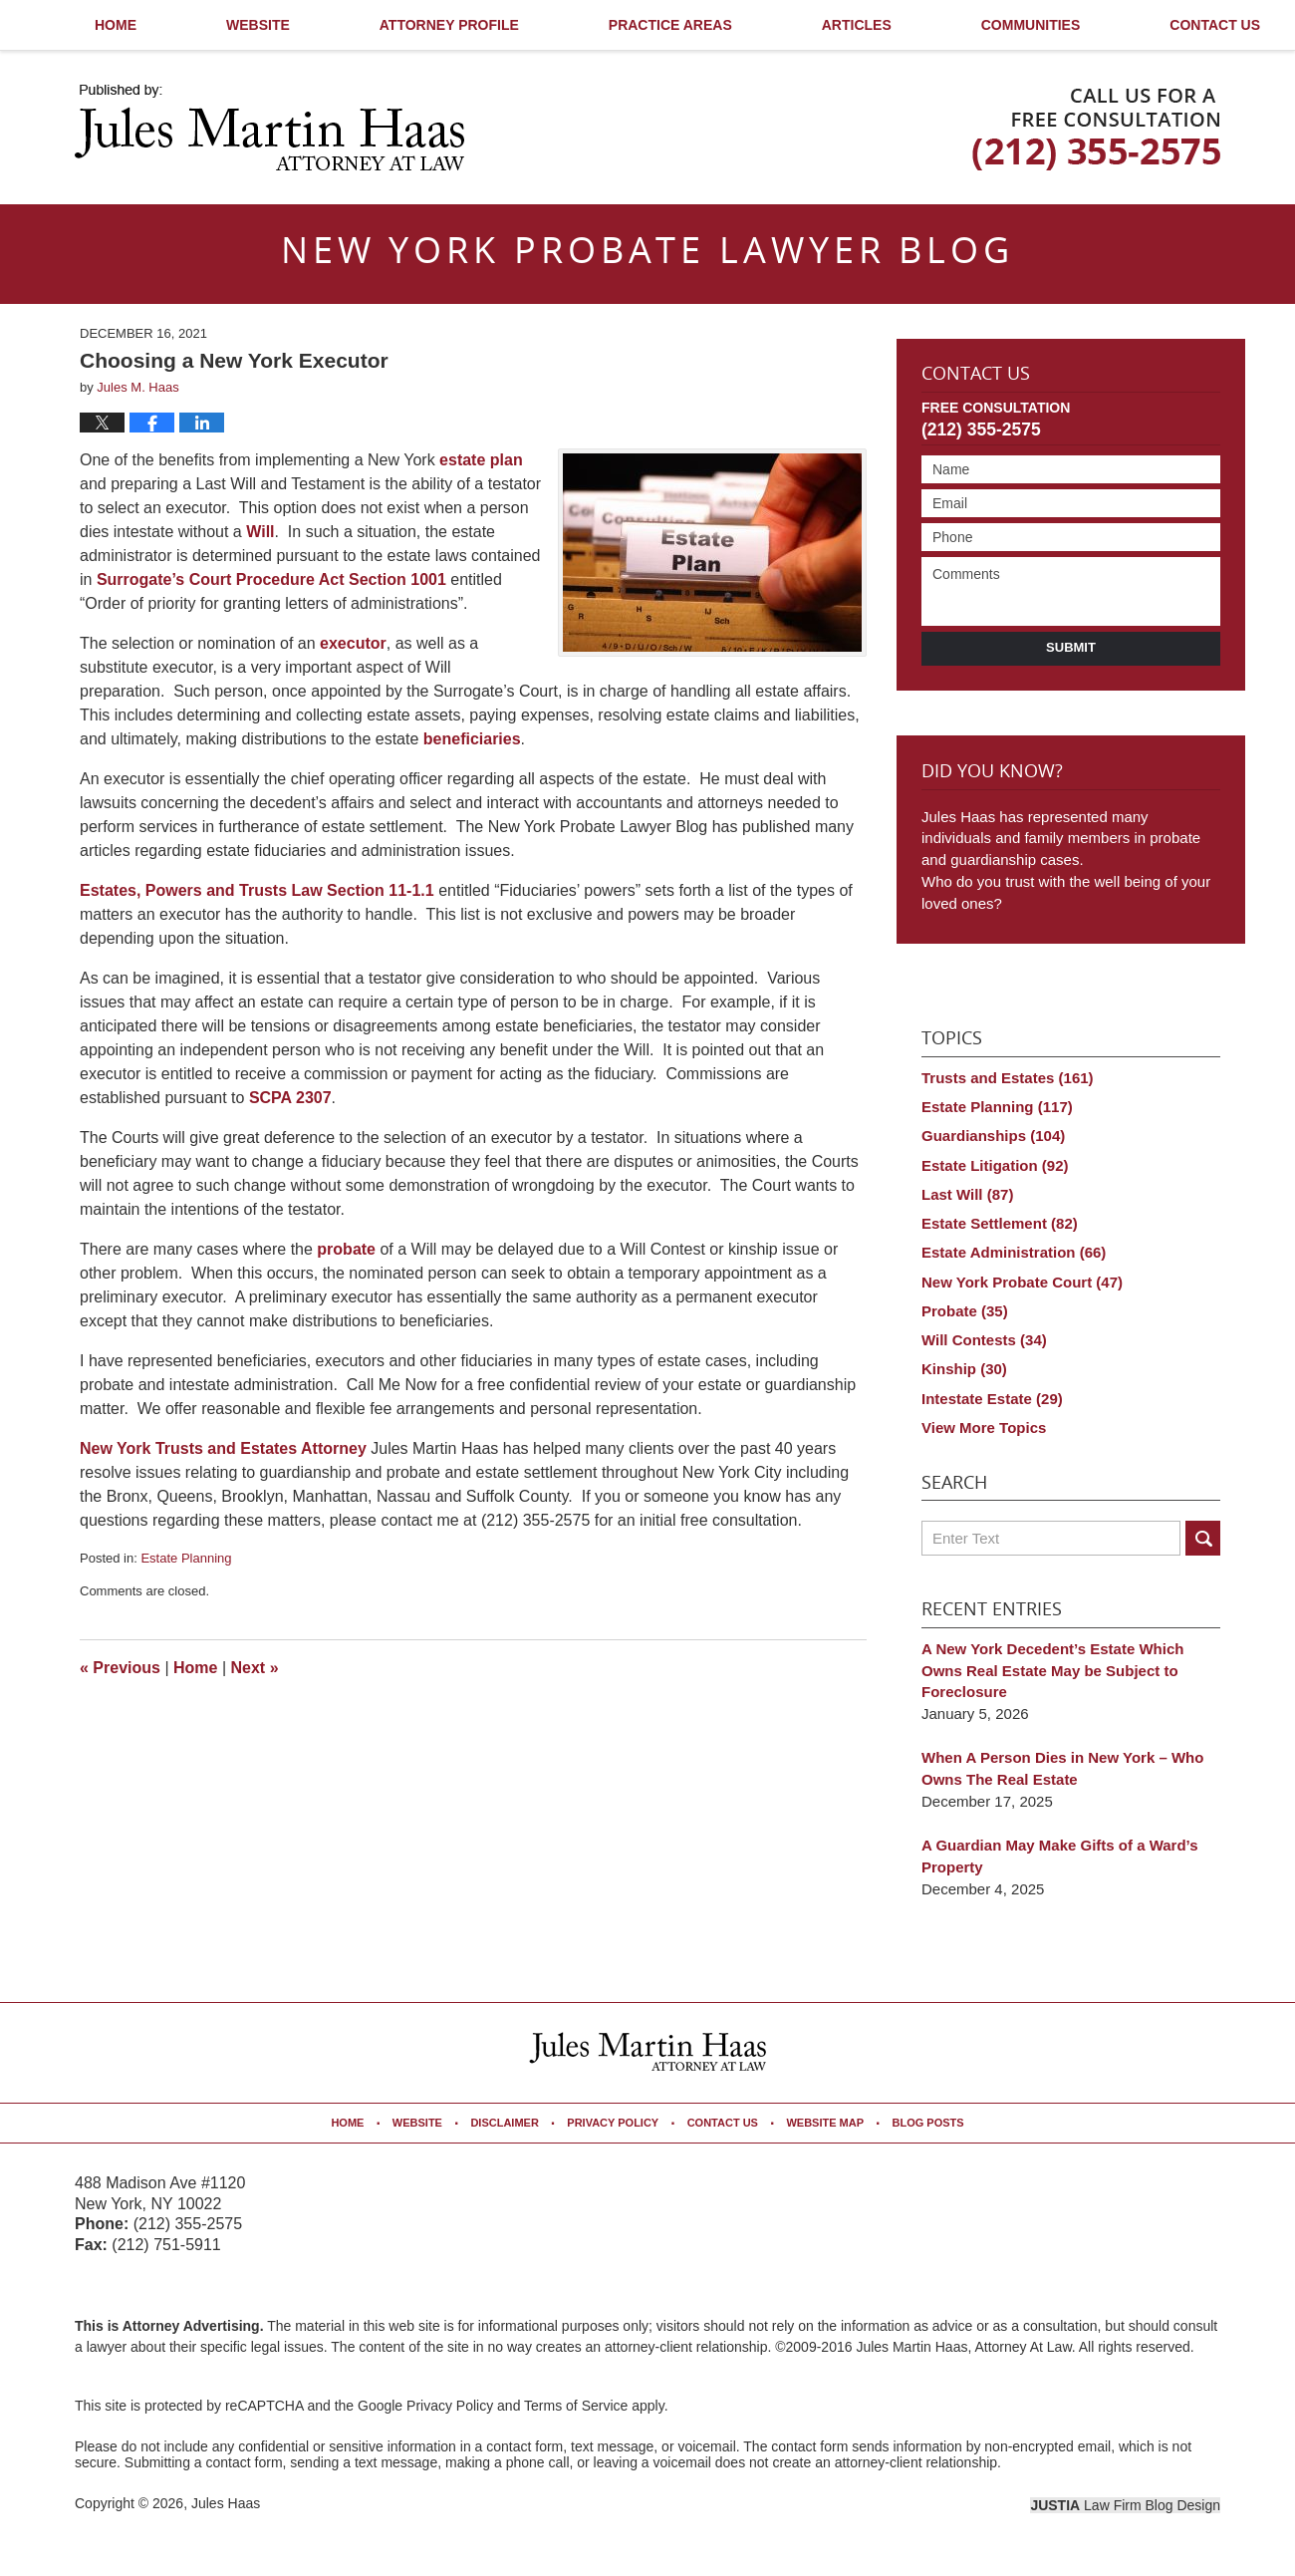  Describe the element at coordinates (115, 25) in the screenshot. I see `Home` at that location.